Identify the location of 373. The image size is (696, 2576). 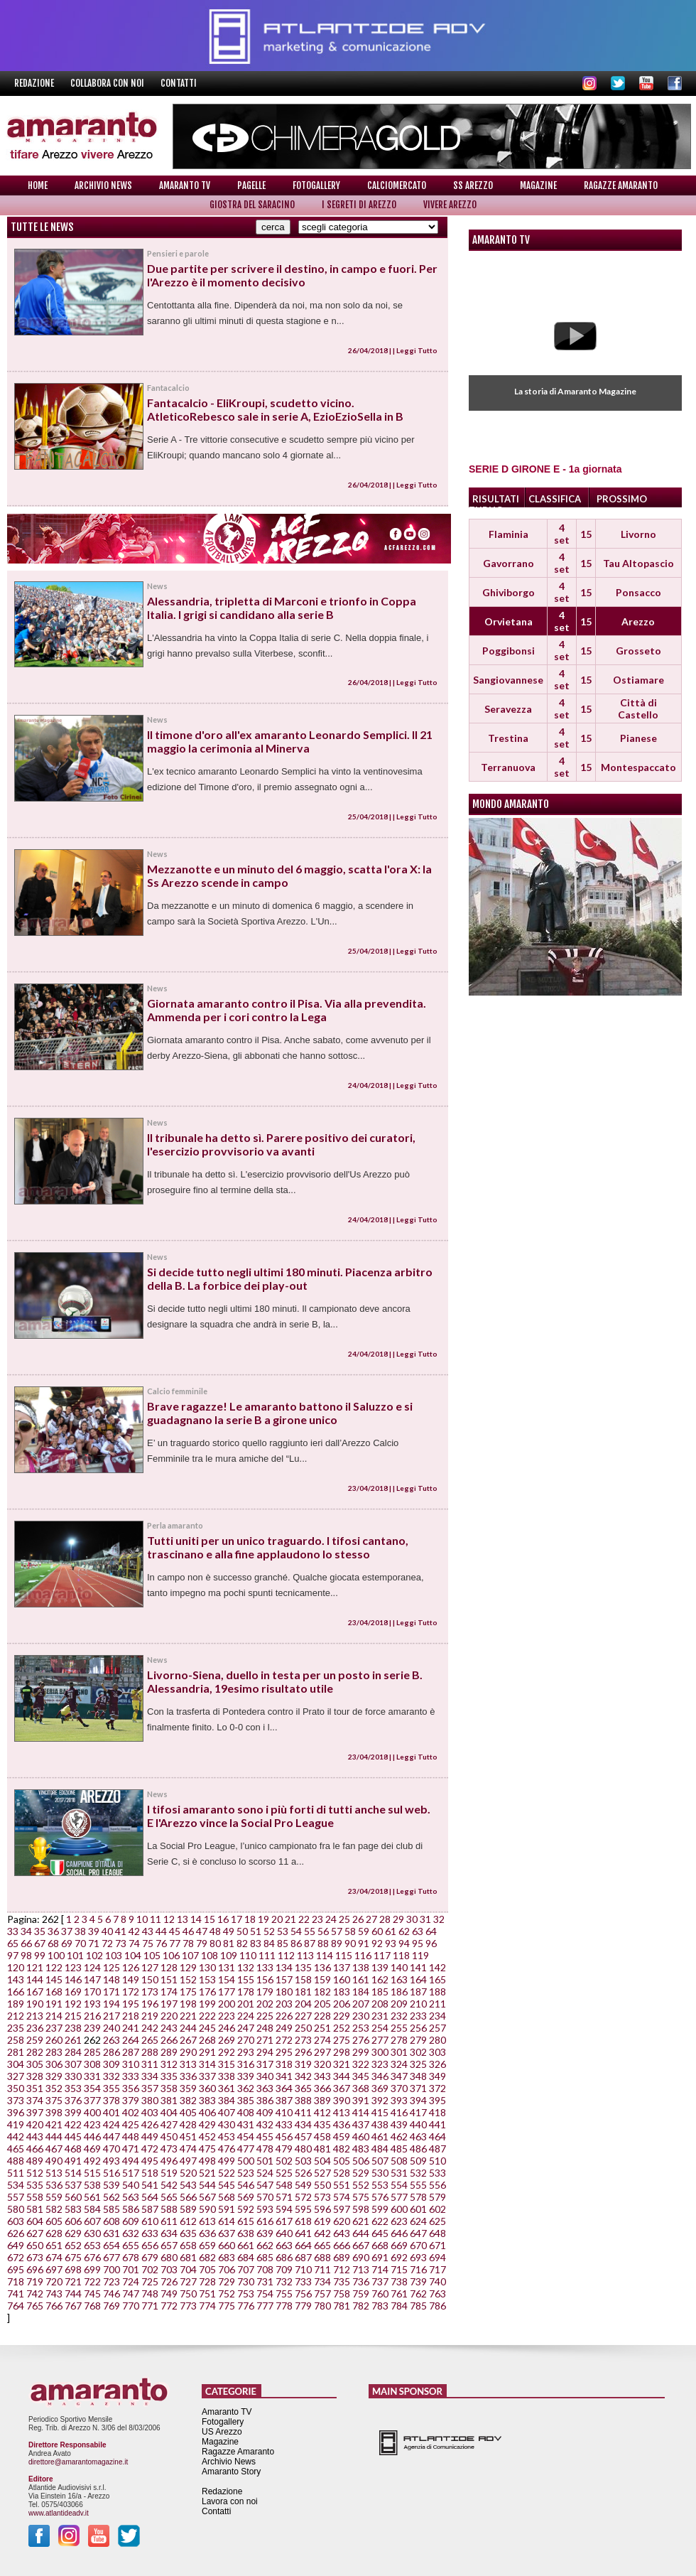
(15, 2100).